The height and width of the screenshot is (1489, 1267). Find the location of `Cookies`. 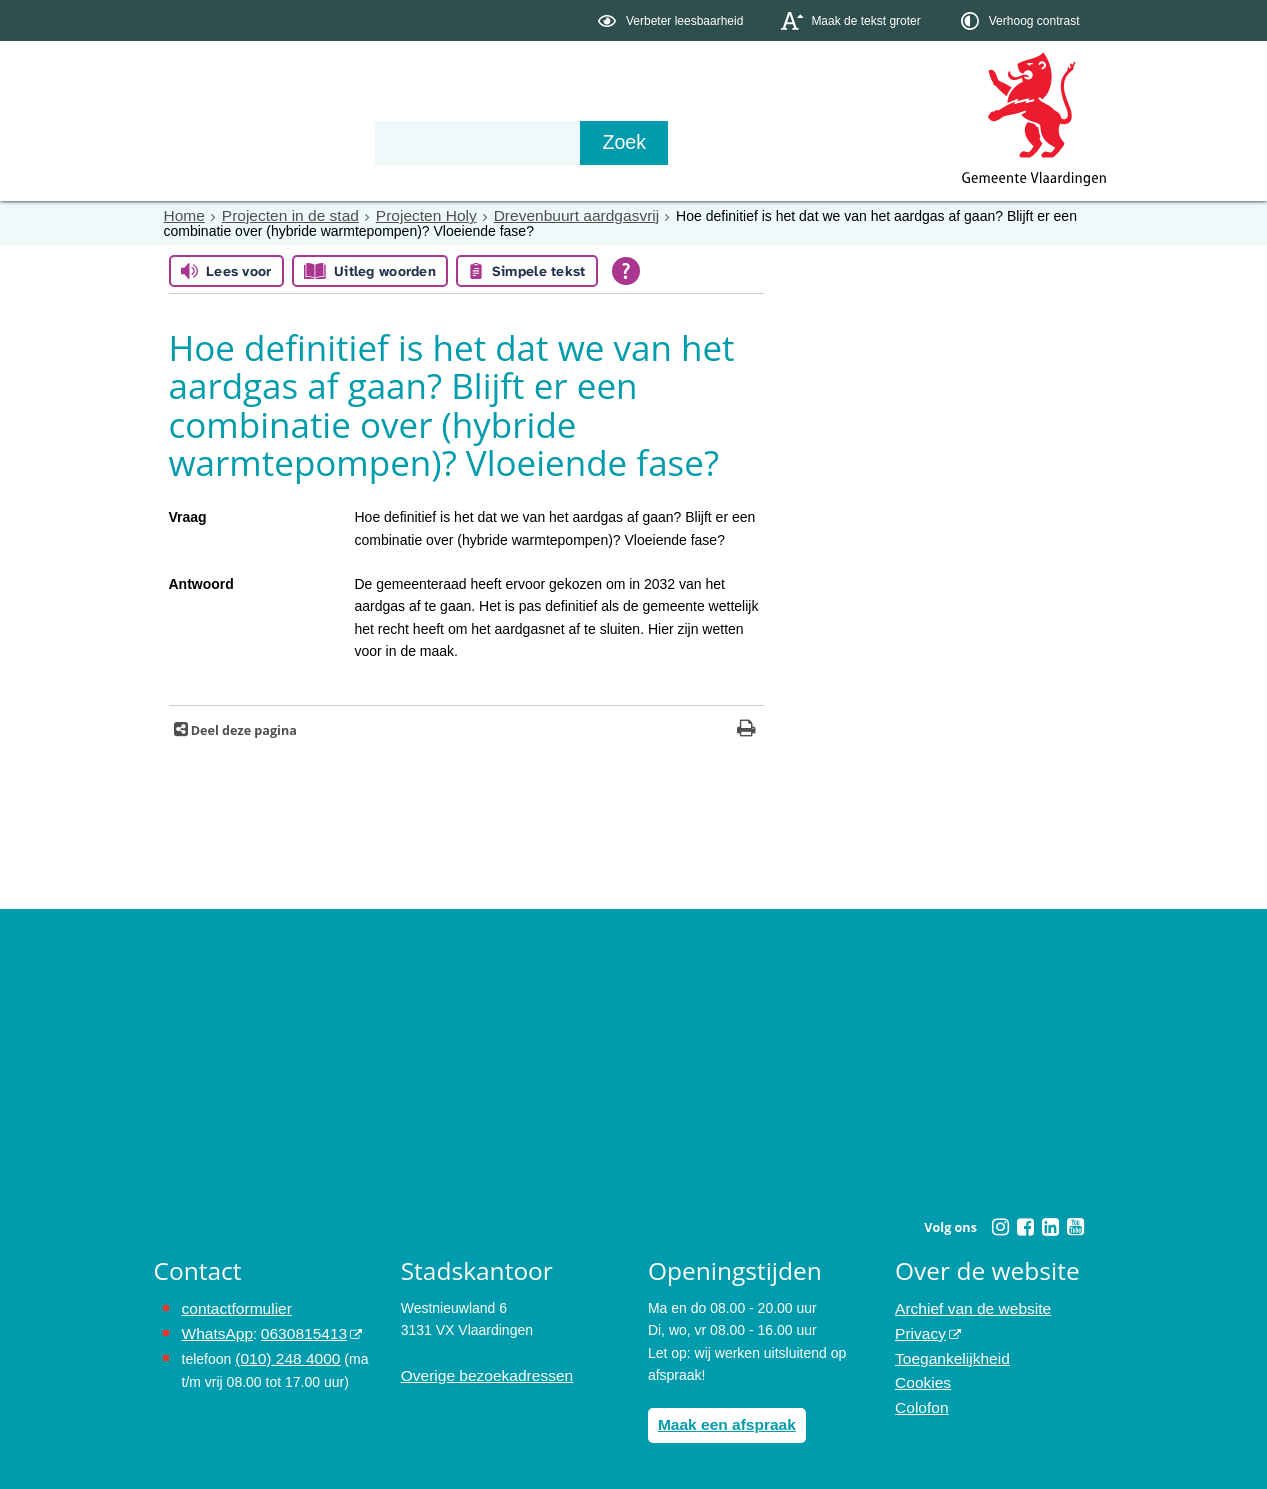

Cookies is located at coordinates (920, 1374).